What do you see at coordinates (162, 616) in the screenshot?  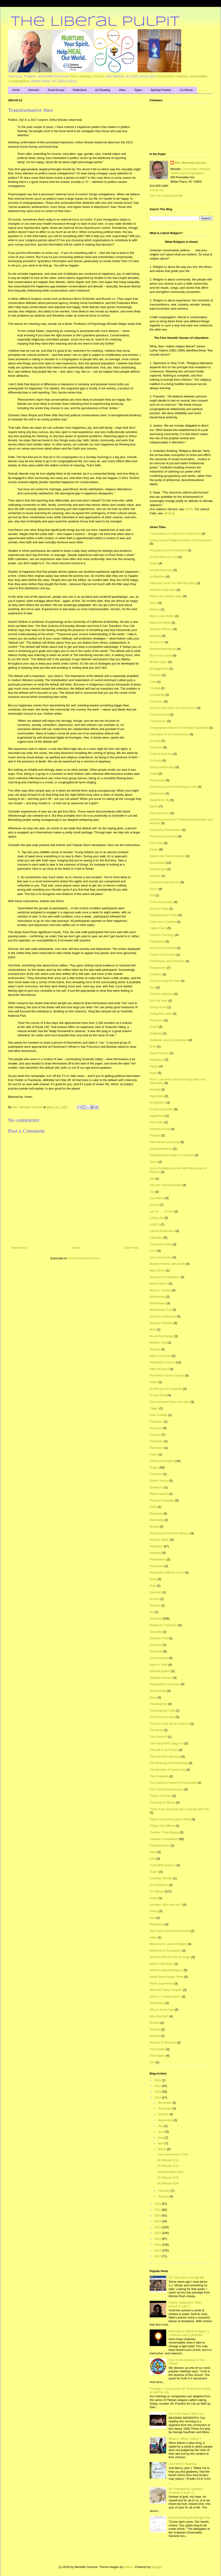 I see `Black Lives Matter` at bounding box center [162, 616].